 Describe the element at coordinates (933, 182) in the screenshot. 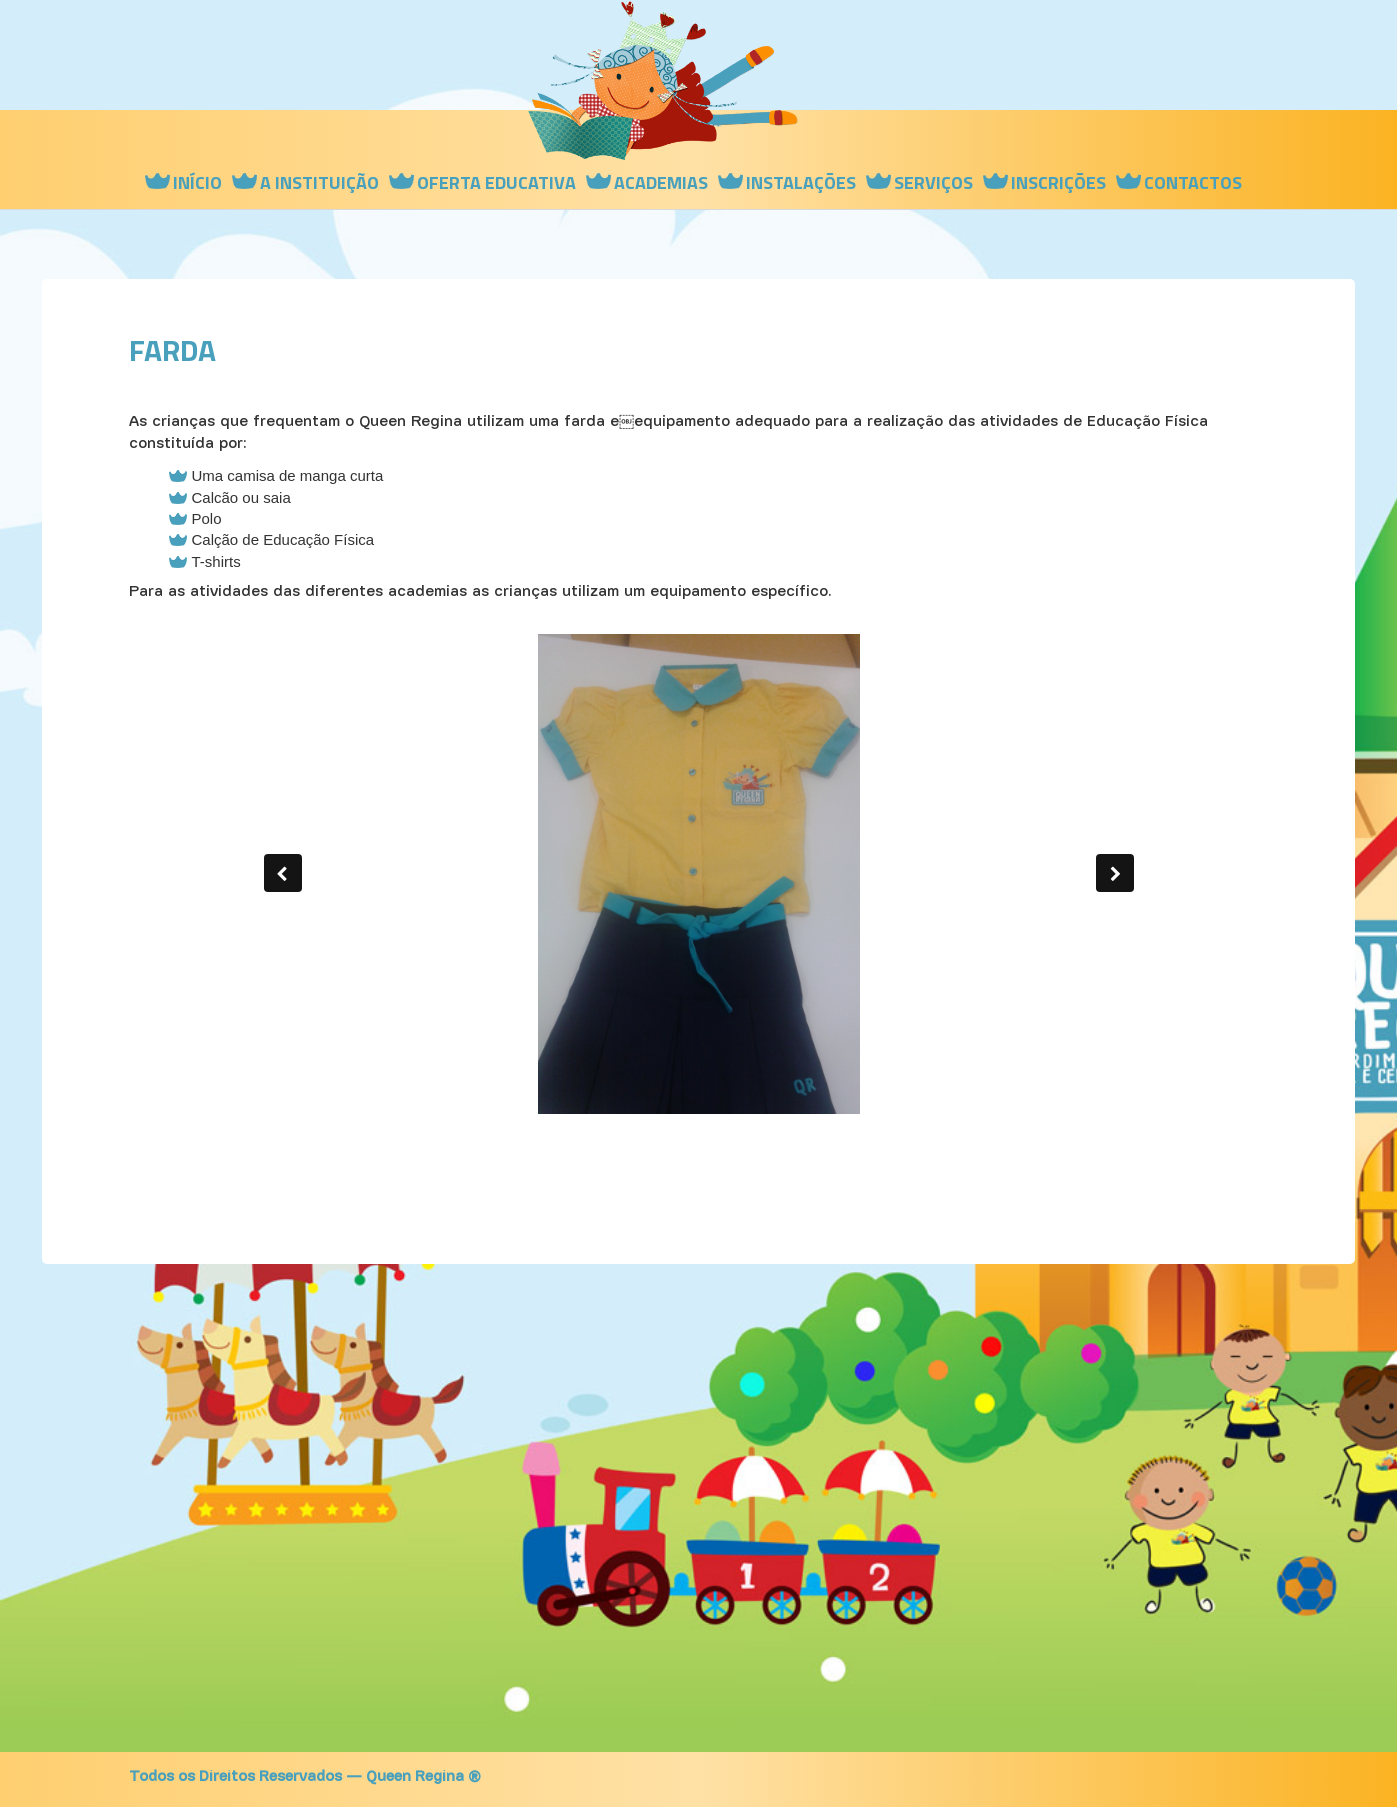

I see `Serviços` at that location.